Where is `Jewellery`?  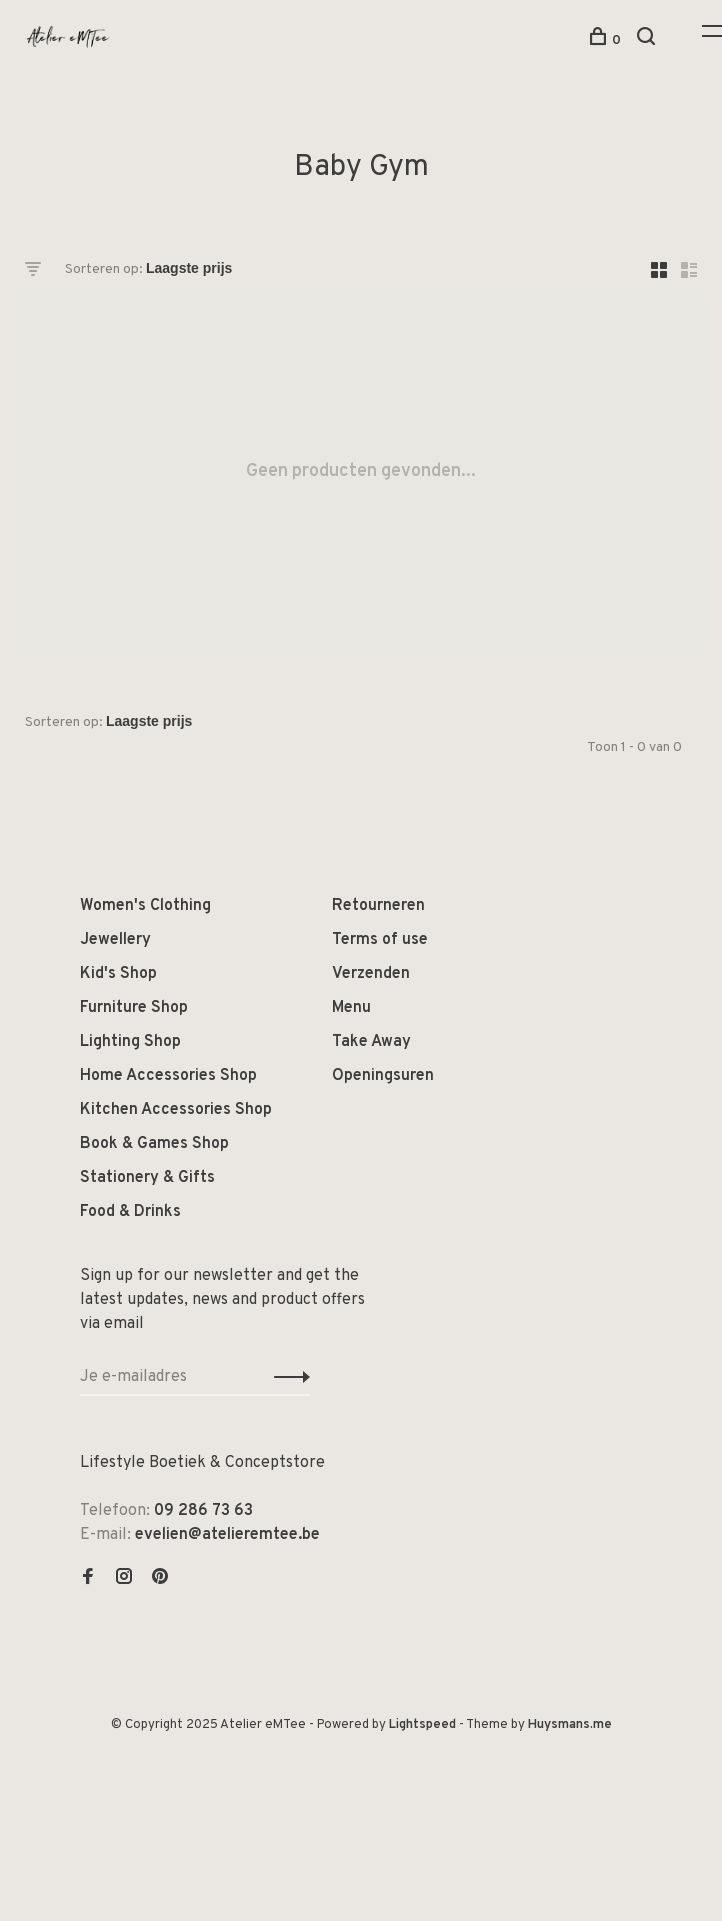
Jewellery is located at coordinates (115, 940).